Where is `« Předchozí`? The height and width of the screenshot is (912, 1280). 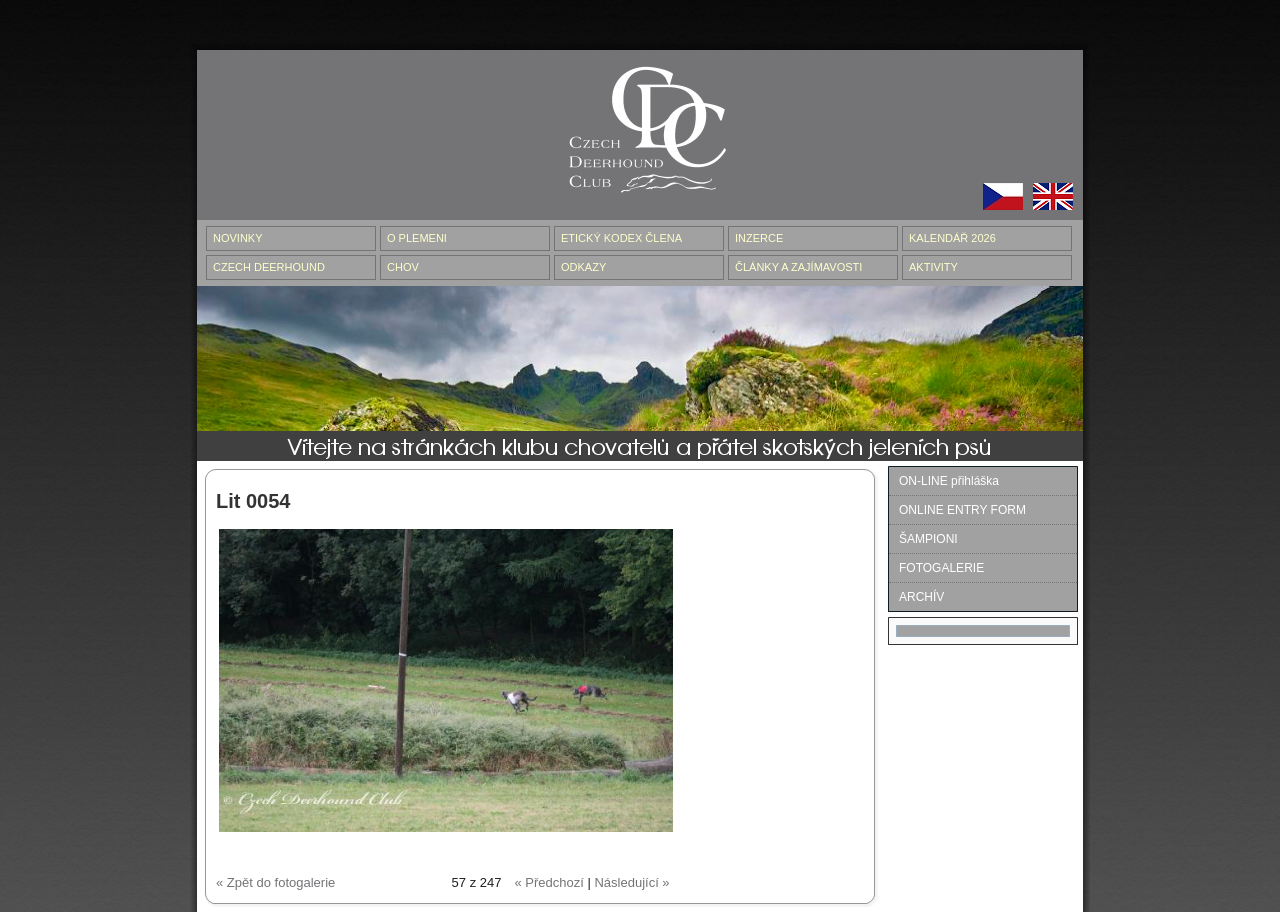 « Předchozí is located at coordinates (548, 882).